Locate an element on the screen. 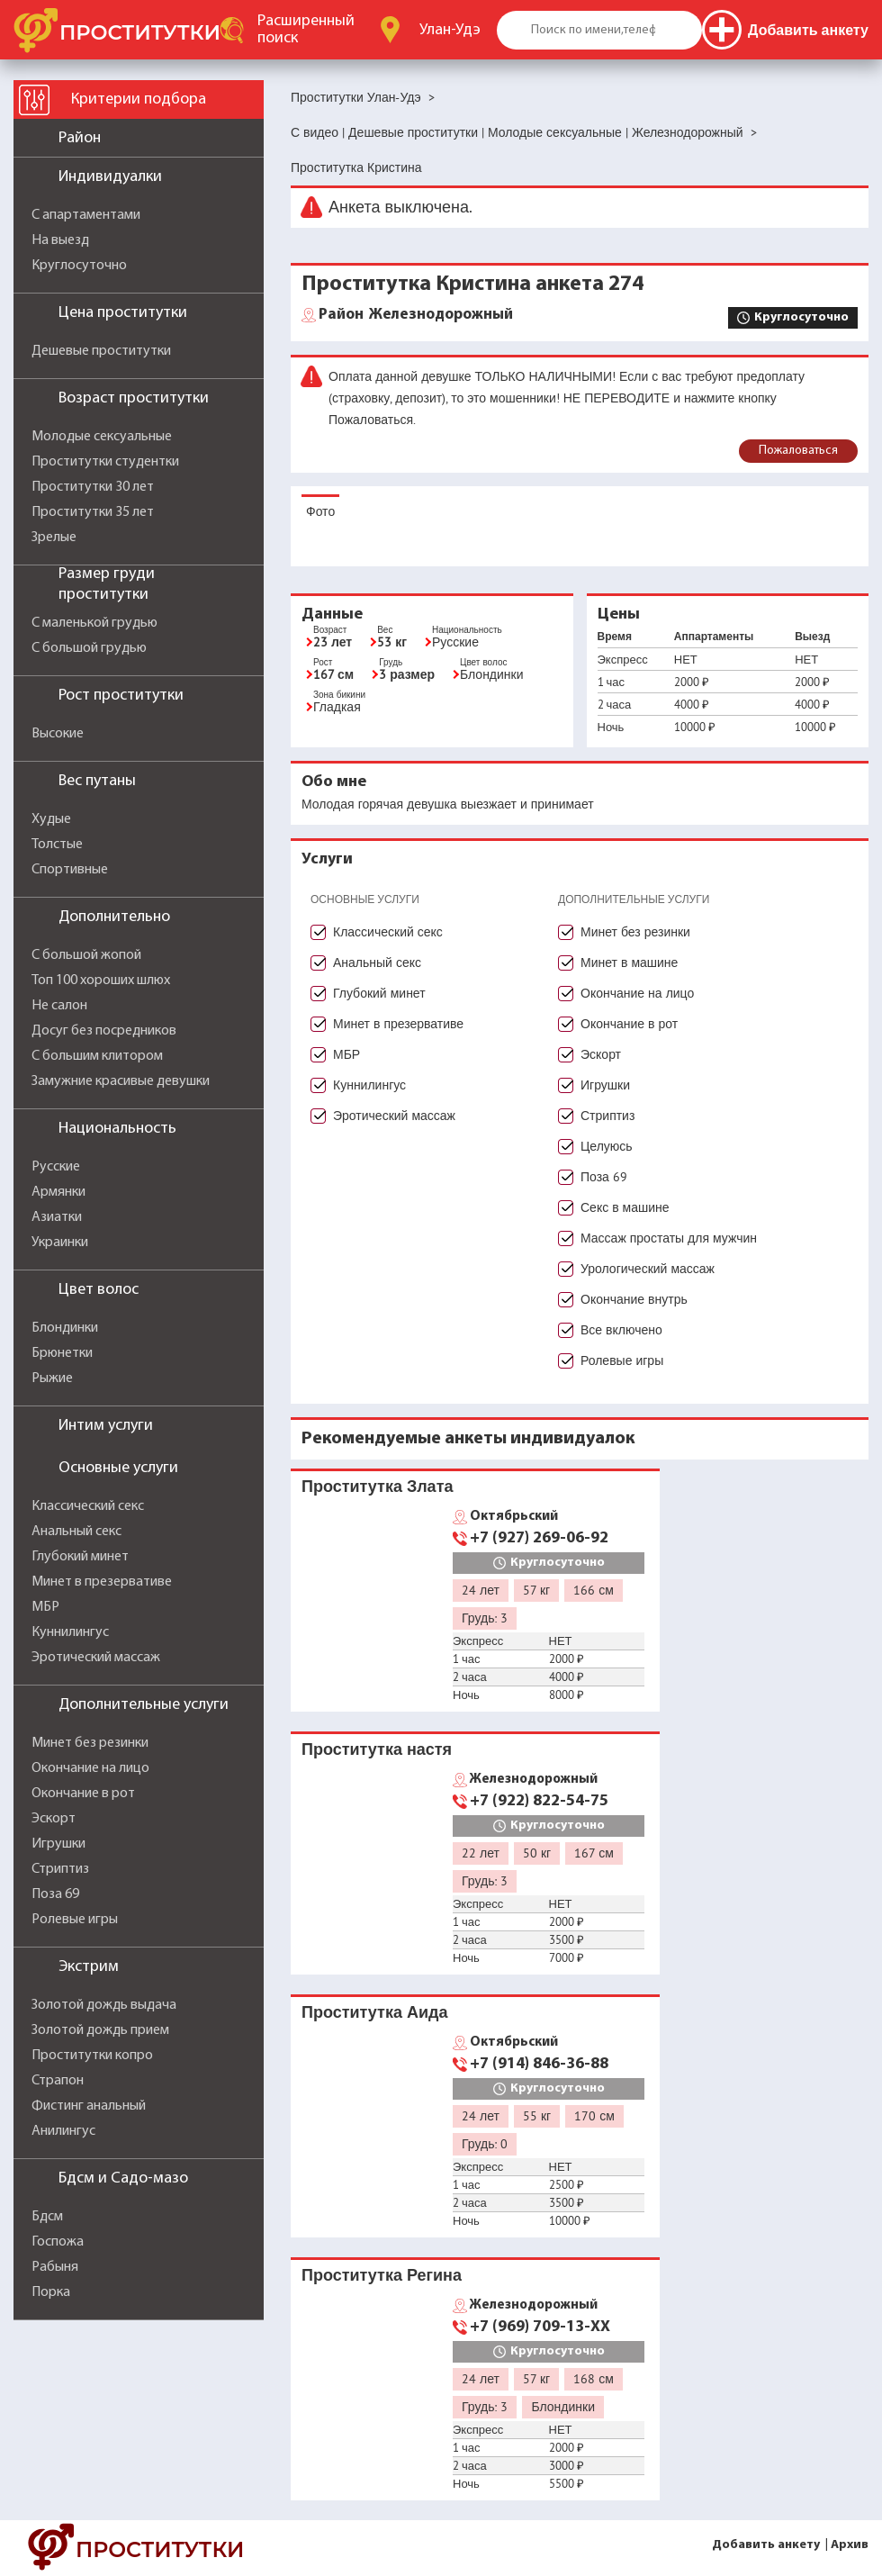 The height and width of the screenshot is (2576, 882). Проститутки 30 лет is located at coordinates (93, 487).